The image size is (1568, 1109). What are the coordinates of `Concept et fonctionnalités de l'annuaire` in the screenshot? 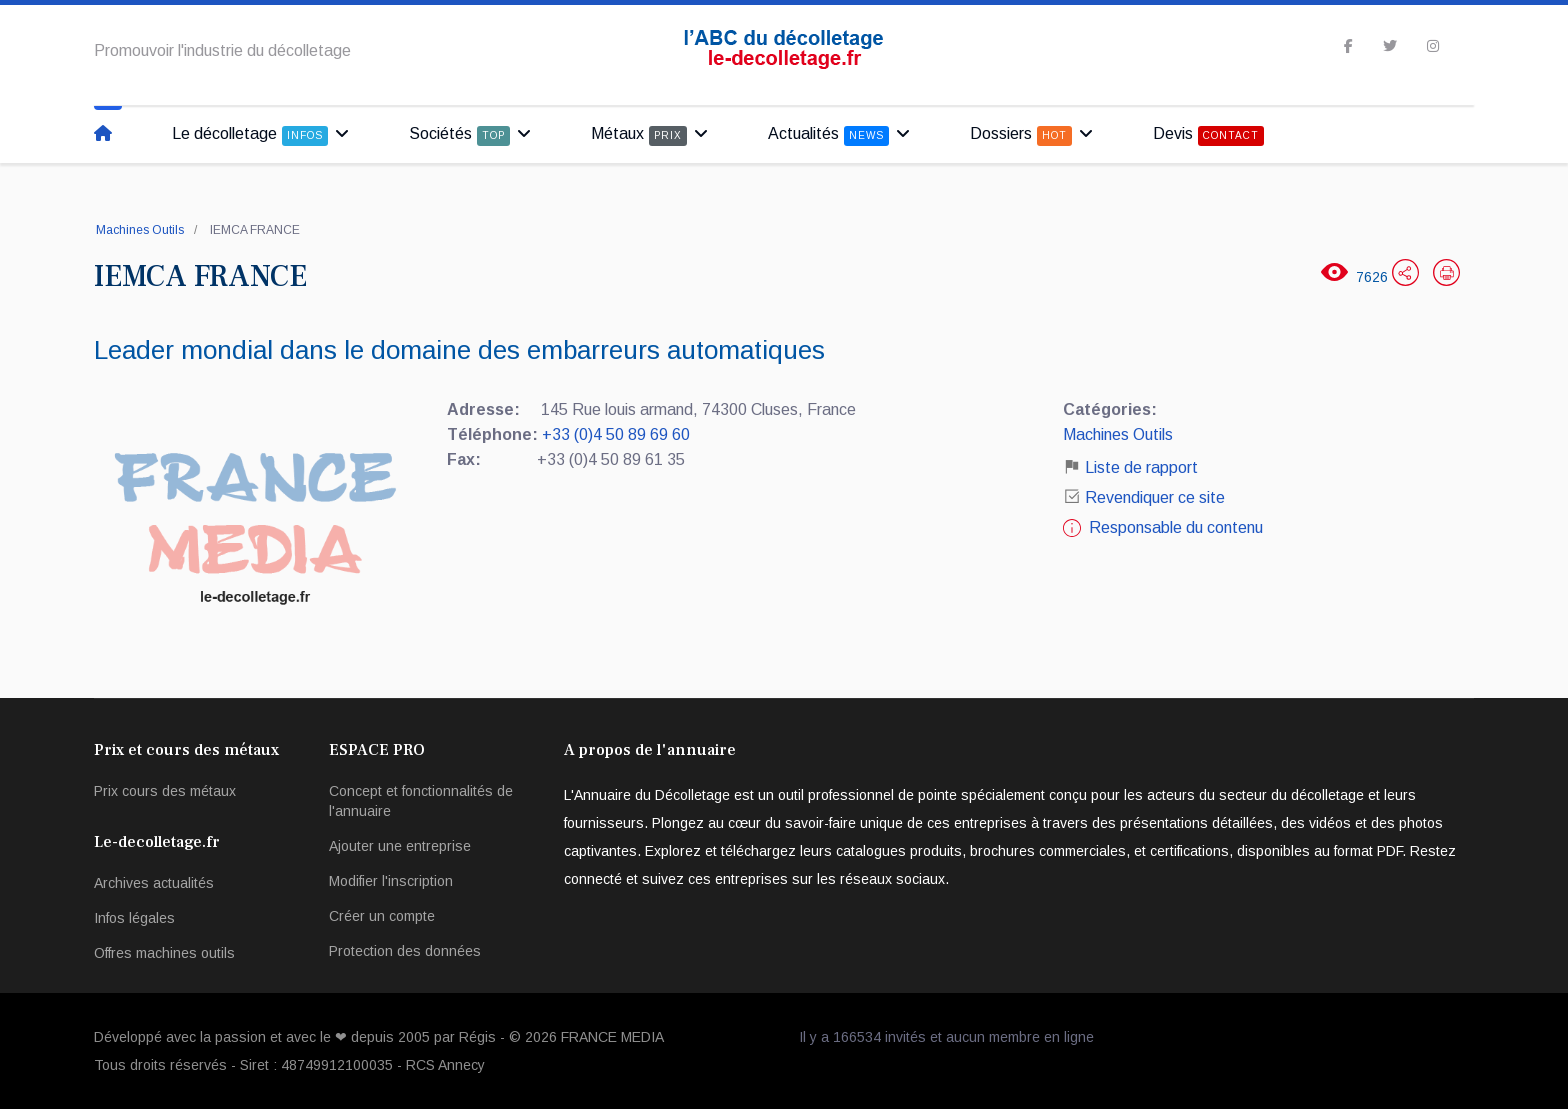 It's located at (421, 801).